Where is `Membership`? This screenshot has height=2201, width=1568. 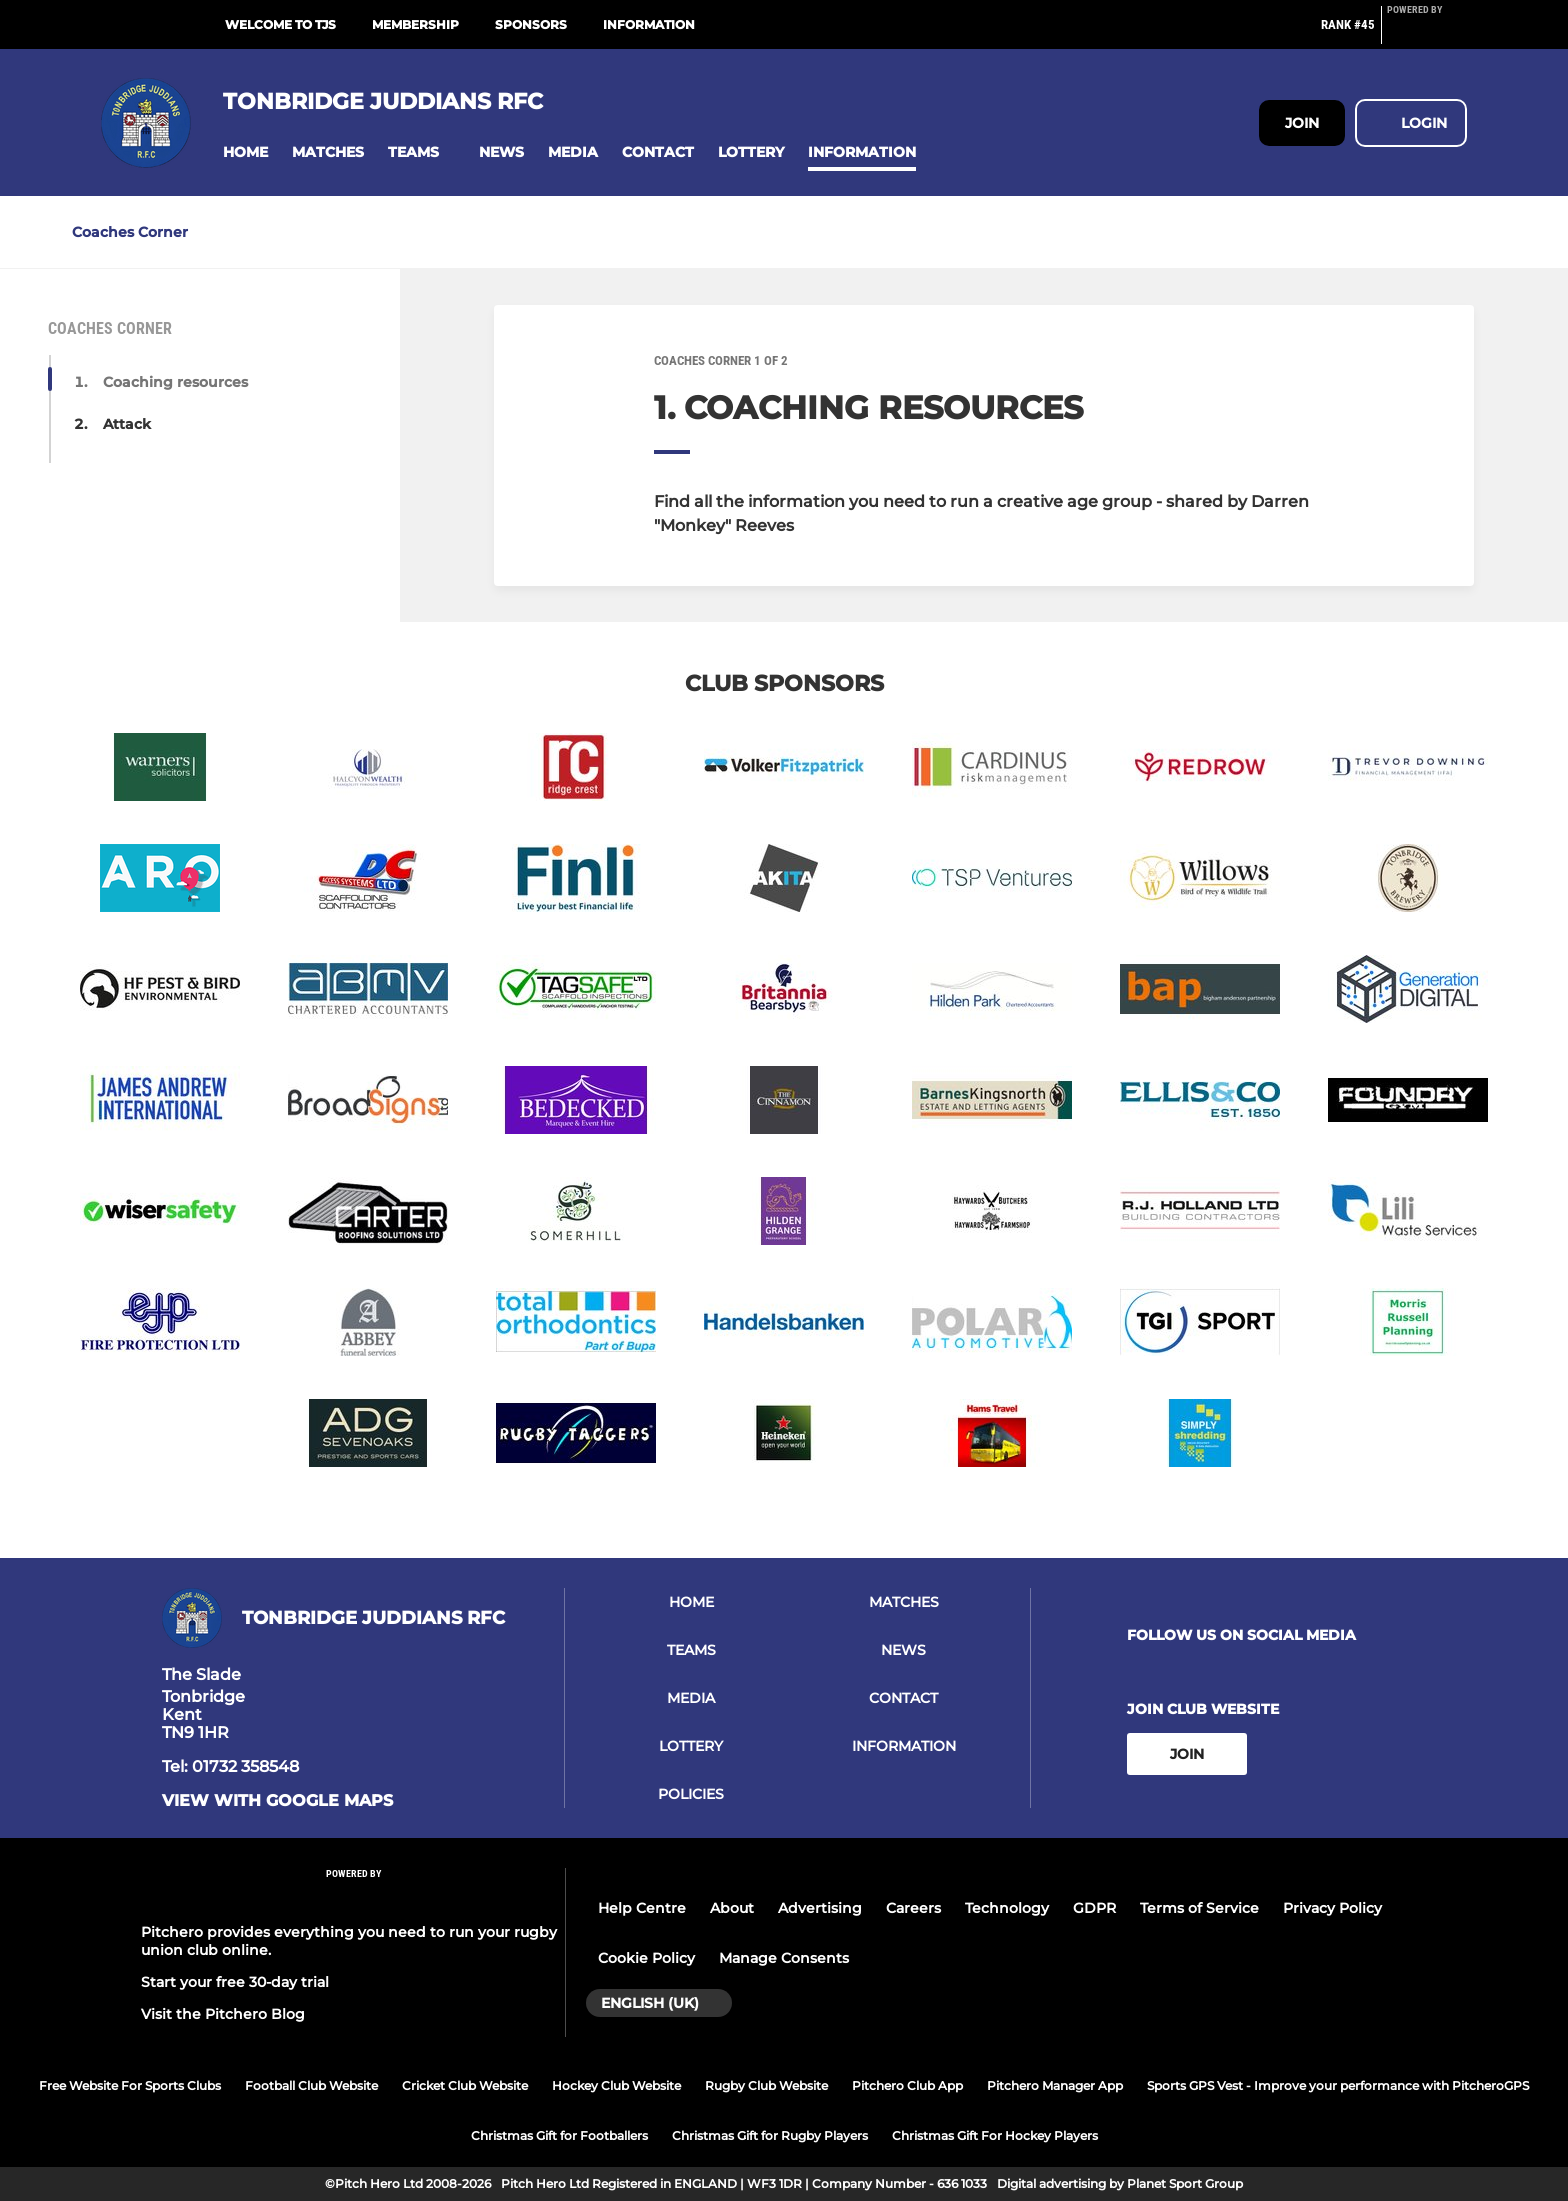
Membership is located at coordinates (415, 24).